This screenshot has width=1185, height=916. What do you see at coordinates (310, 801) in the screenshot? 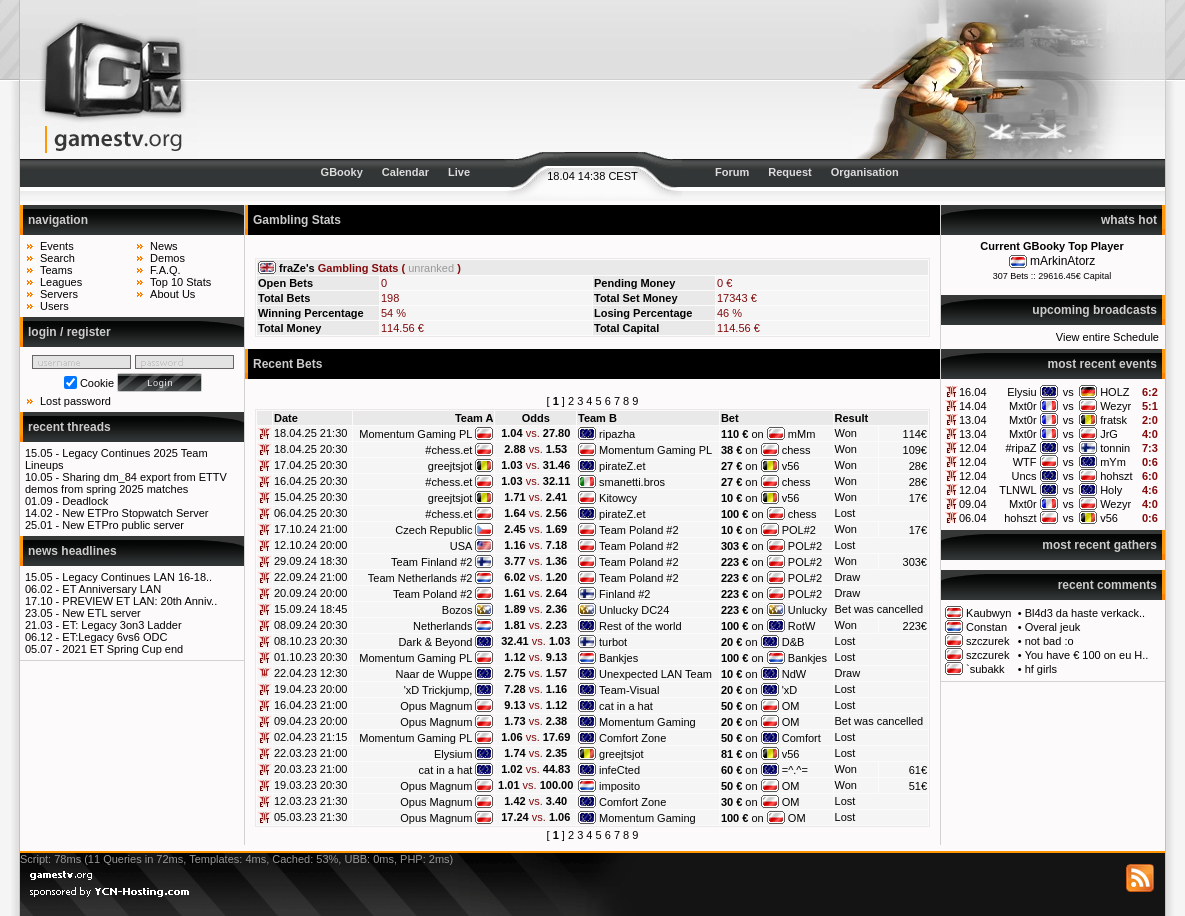
I see `12.03.23 21:30` at bounding box center [310, 801].